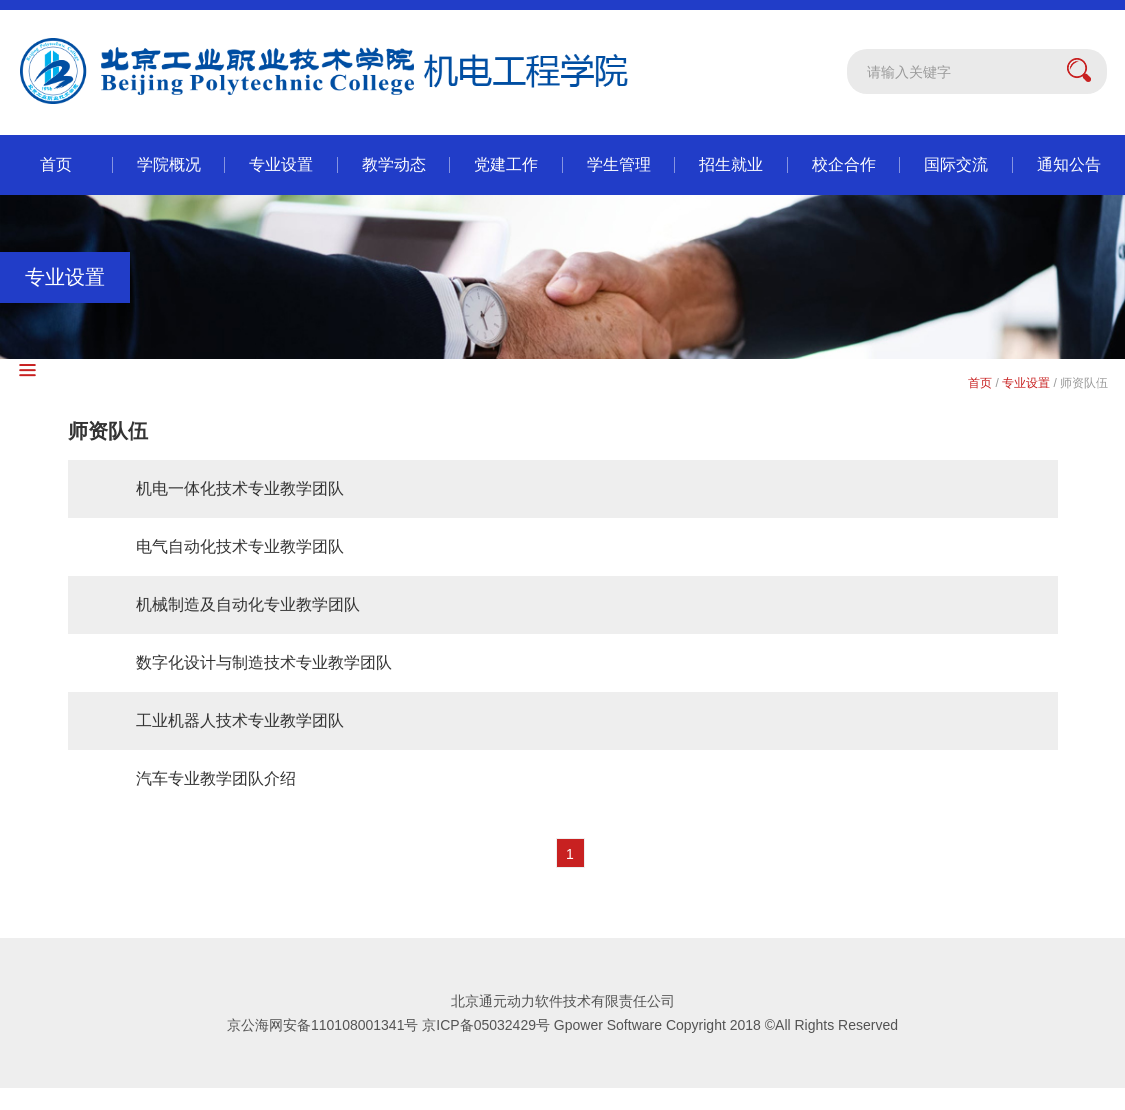 The width and height of the screenshot is (1125, 1110). What do you see at coordinates (240, 720) in the screenshot?
I see `工业机器人技术专业教学团队` at bounding box center [240, 720].